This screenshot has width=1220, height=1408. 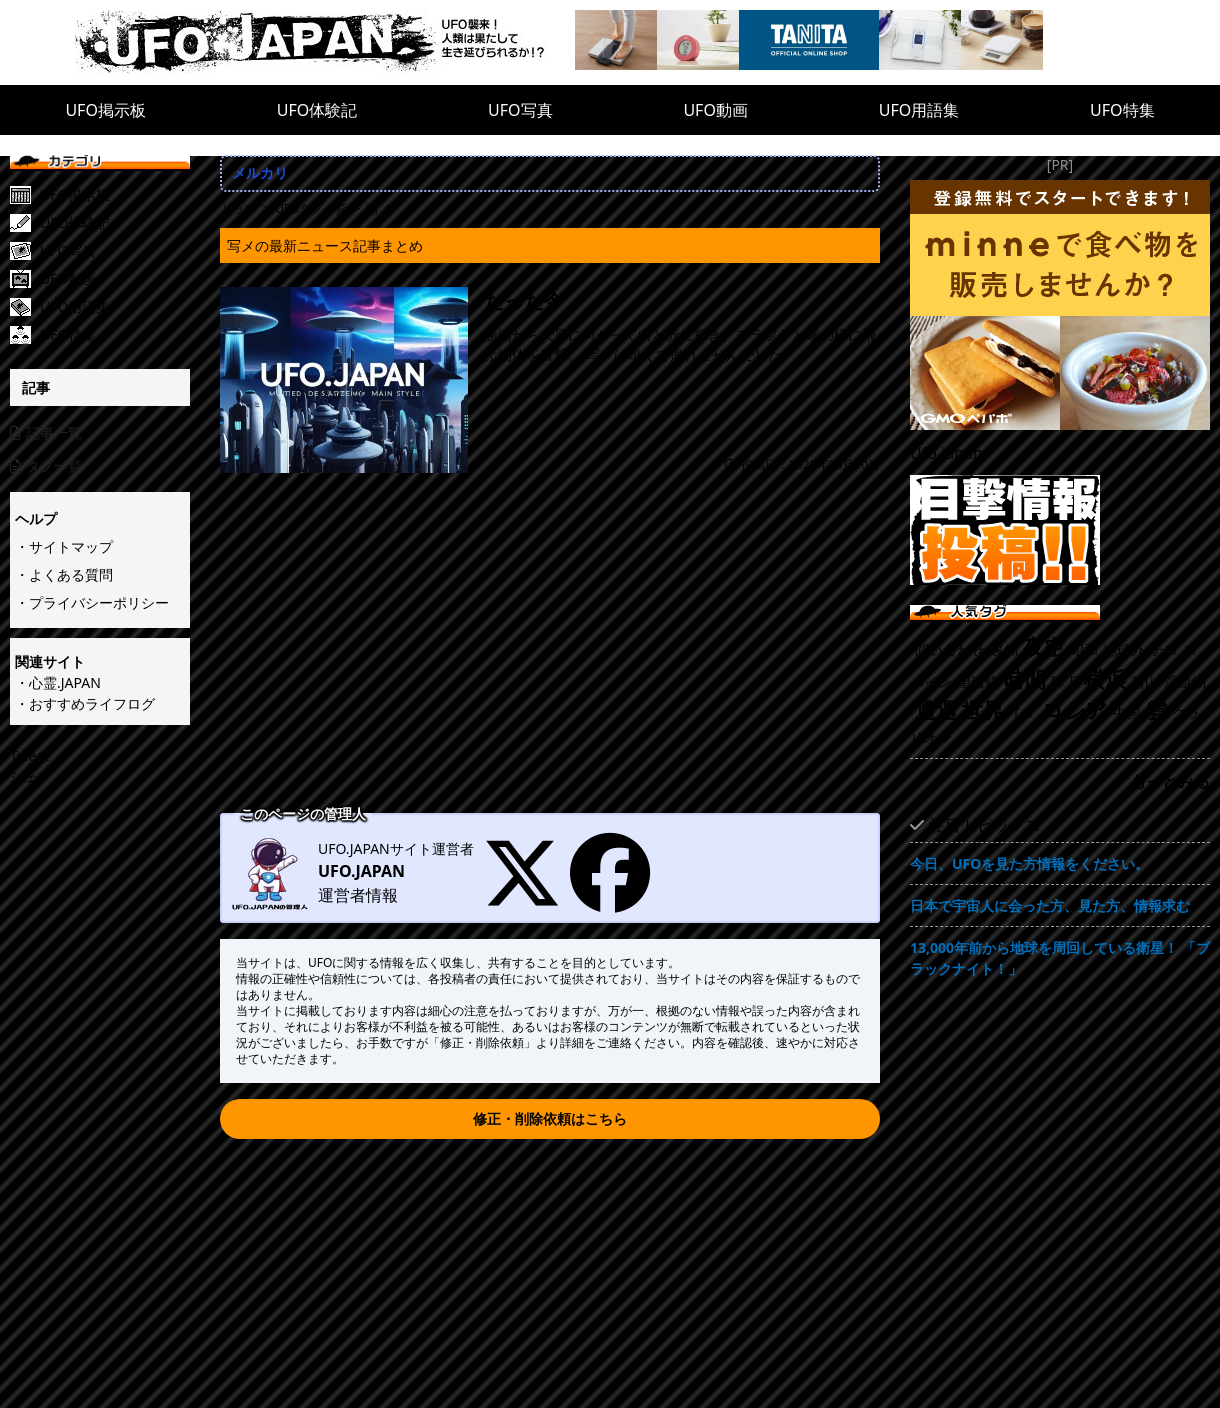 What do you see at coordinates (1084, 649) in the screenshot?
I see `昭和` at bounding box center [1084, 649].